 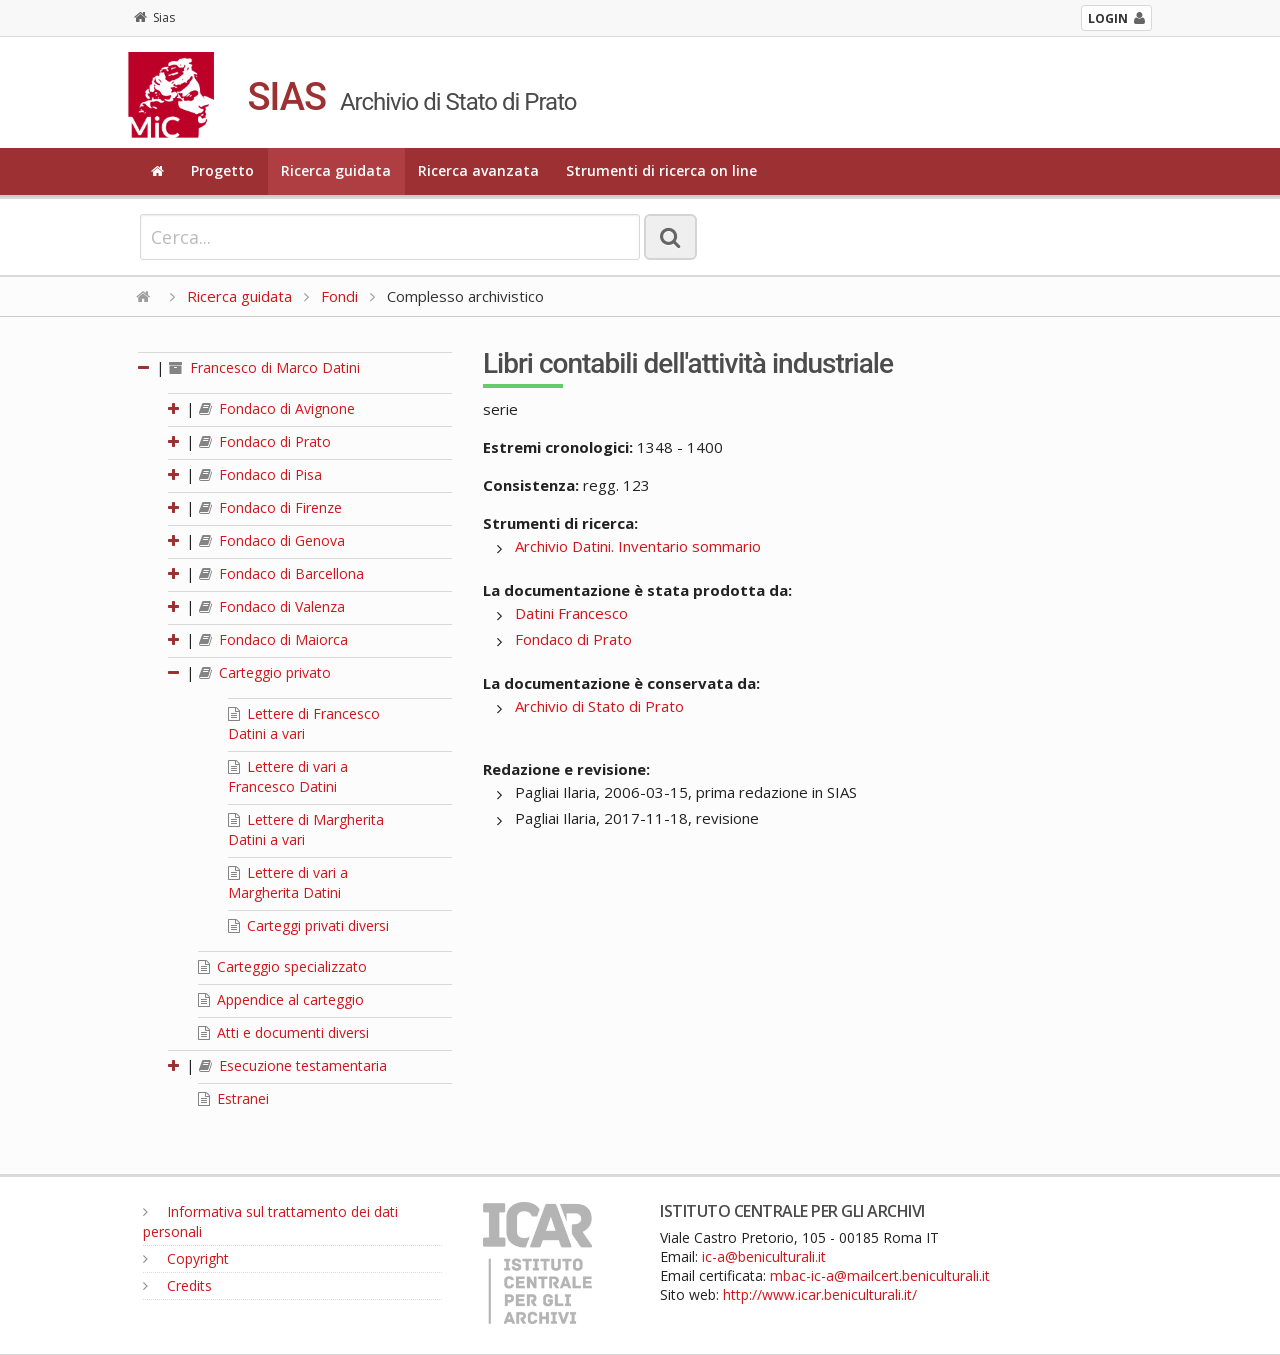 I want to click on Atti e documenti diversi, so click(x=283, y=1032).